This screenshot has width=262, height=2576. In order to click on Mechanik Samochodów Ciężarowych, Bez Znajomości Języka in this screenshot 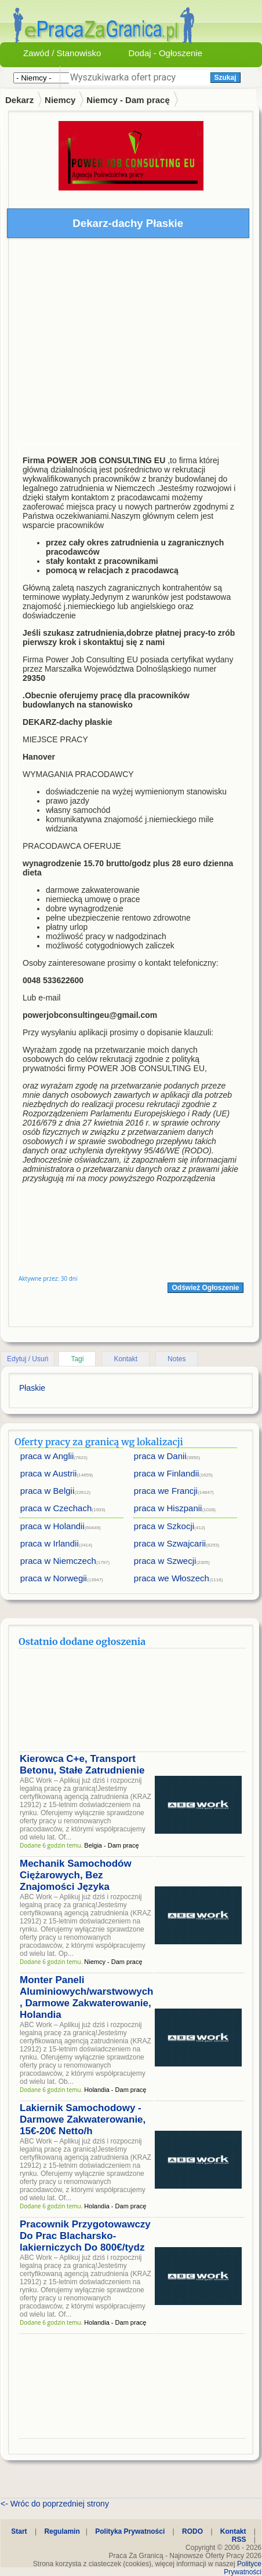, I will do `click(76, 1875)`.